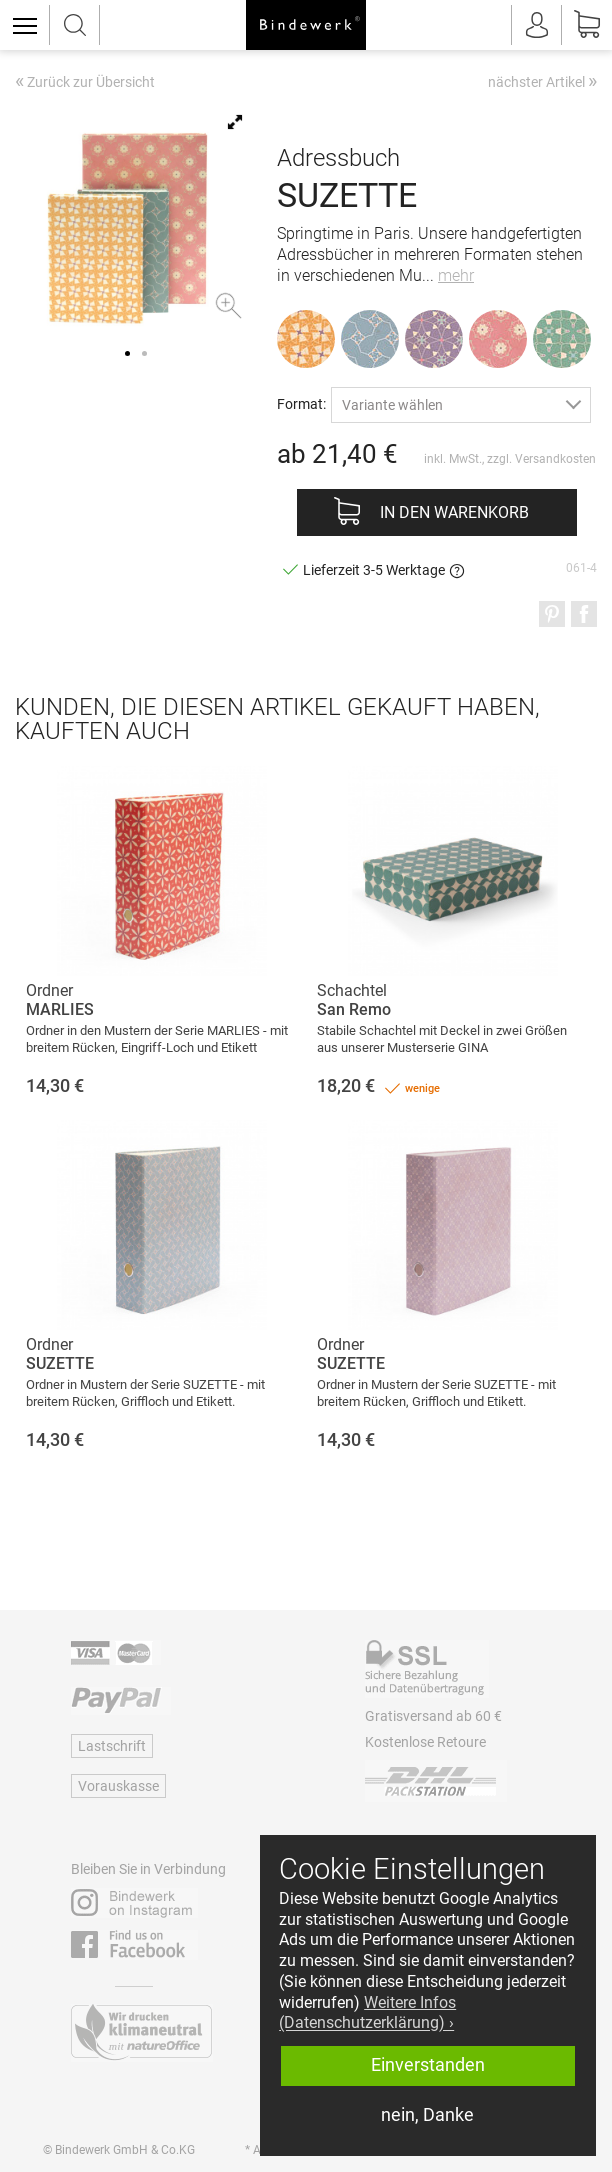  I want to click on Weitere Infos (Datenschutzerklärung) › [button], so click(367, 2013).